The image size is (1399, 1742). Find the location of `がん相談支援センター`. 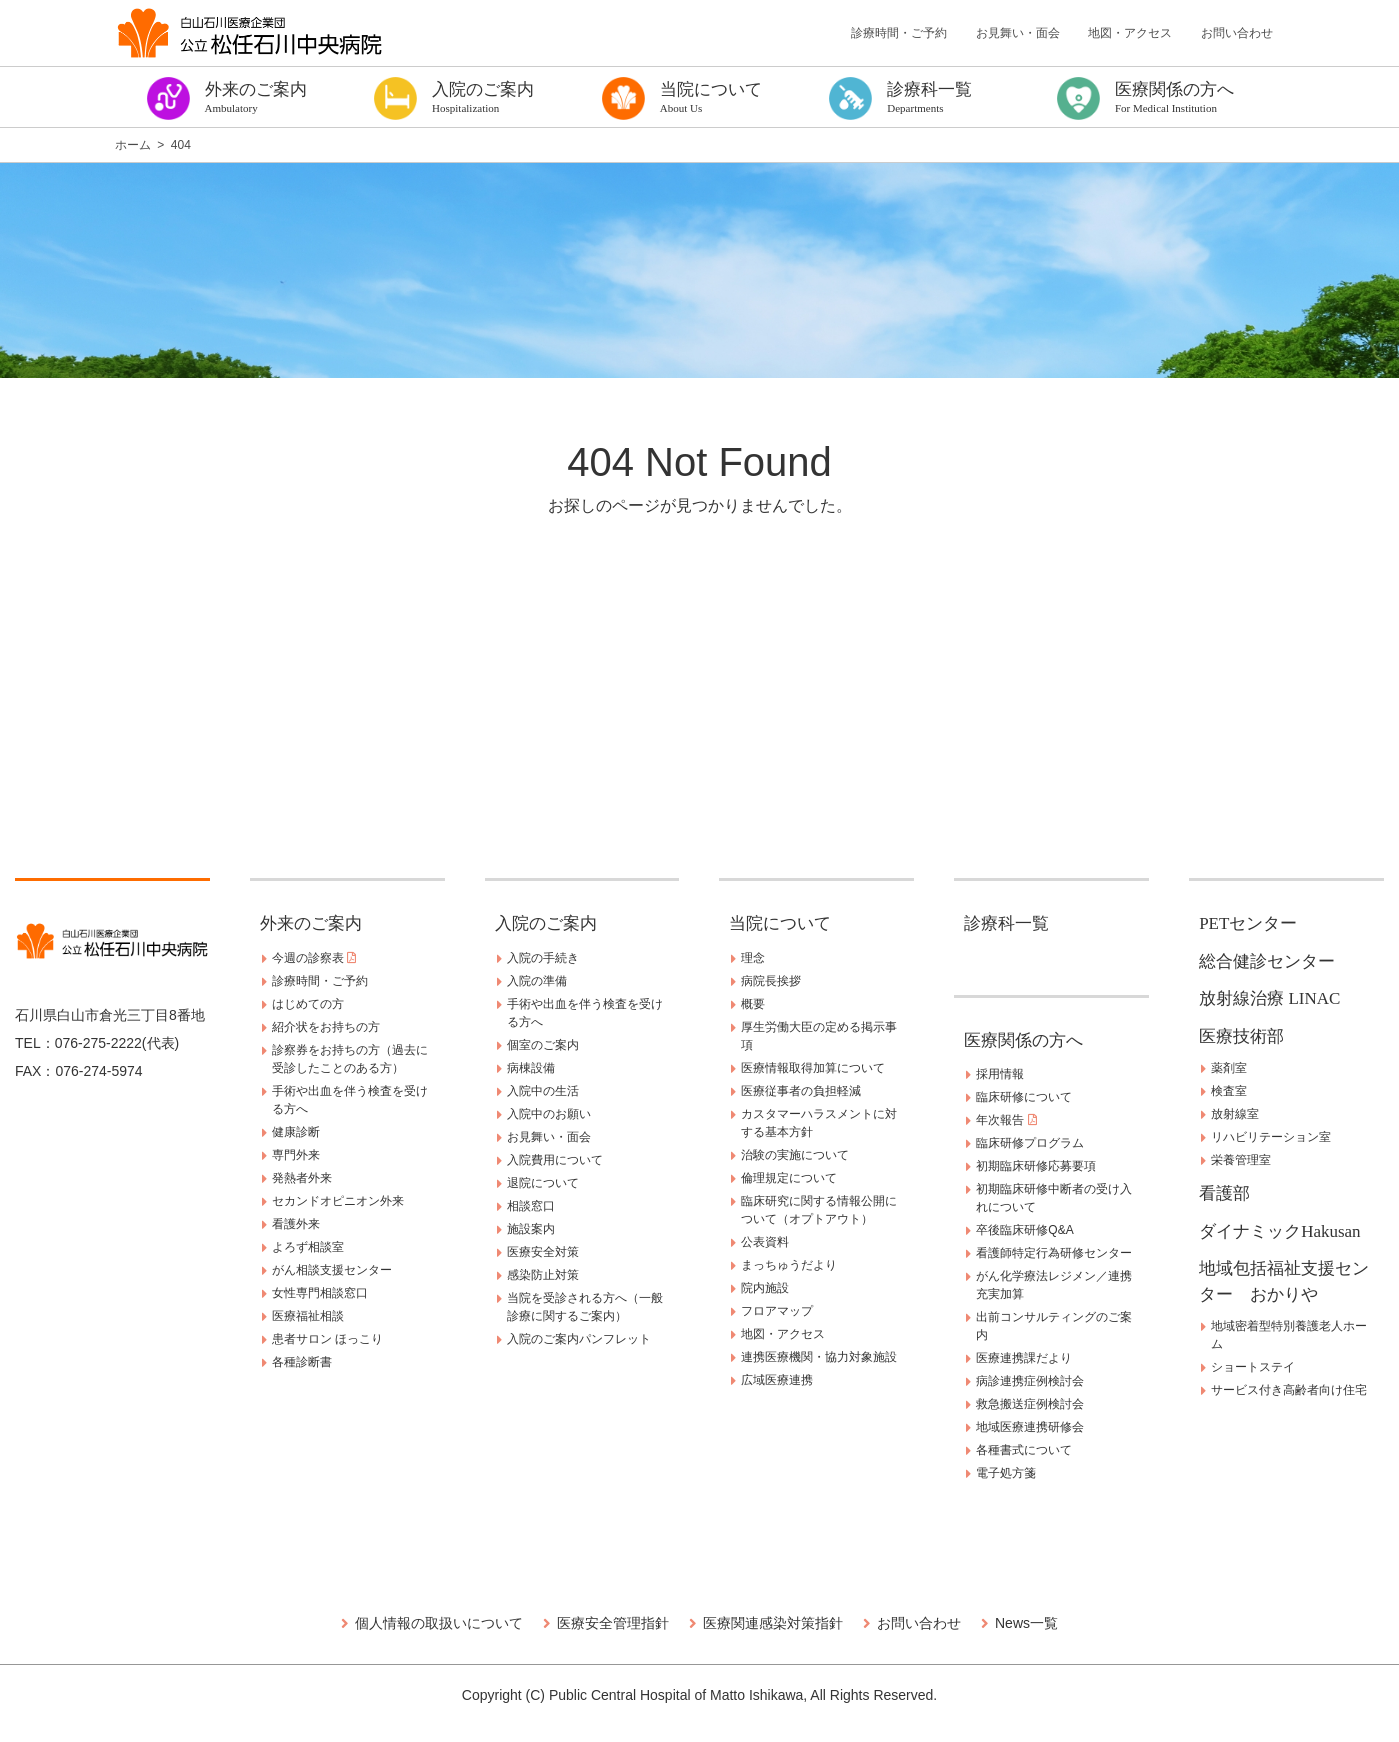

がん相談支援センター is located at coordinates (332, 1270).